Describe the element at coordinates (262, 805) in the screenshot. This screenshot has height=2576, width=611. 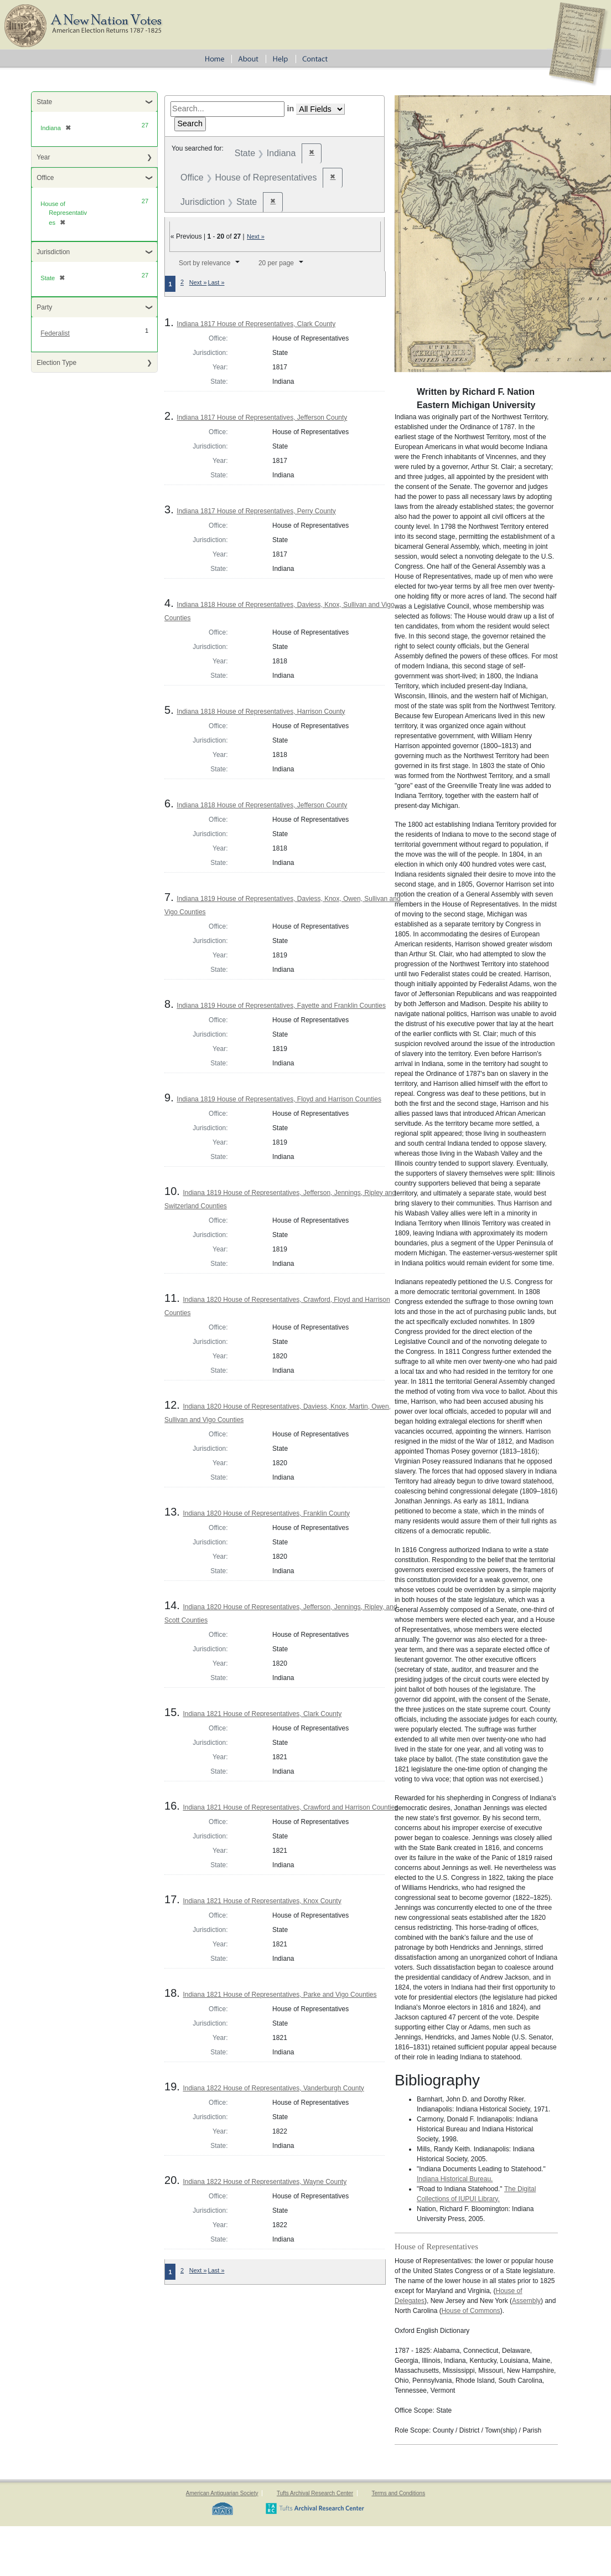
I see `Indiana 1818 House of Representatives, Jefferson County` at that location.